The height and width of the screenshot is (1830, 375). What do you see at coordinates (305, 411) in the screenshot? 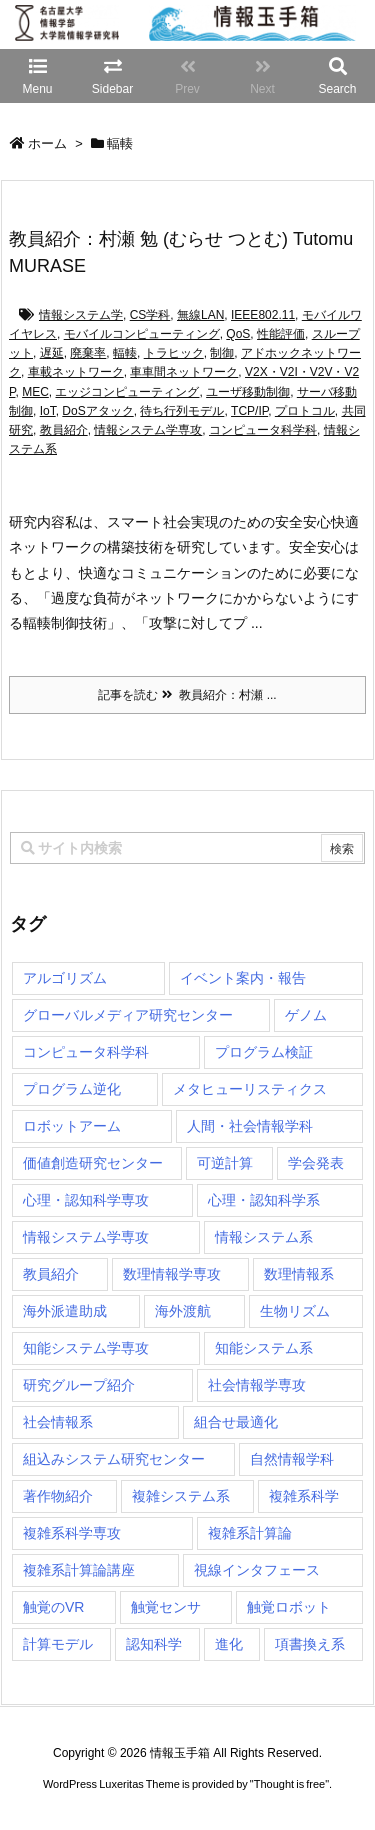
I see `プロトコル` at bounding box center [305, 411].